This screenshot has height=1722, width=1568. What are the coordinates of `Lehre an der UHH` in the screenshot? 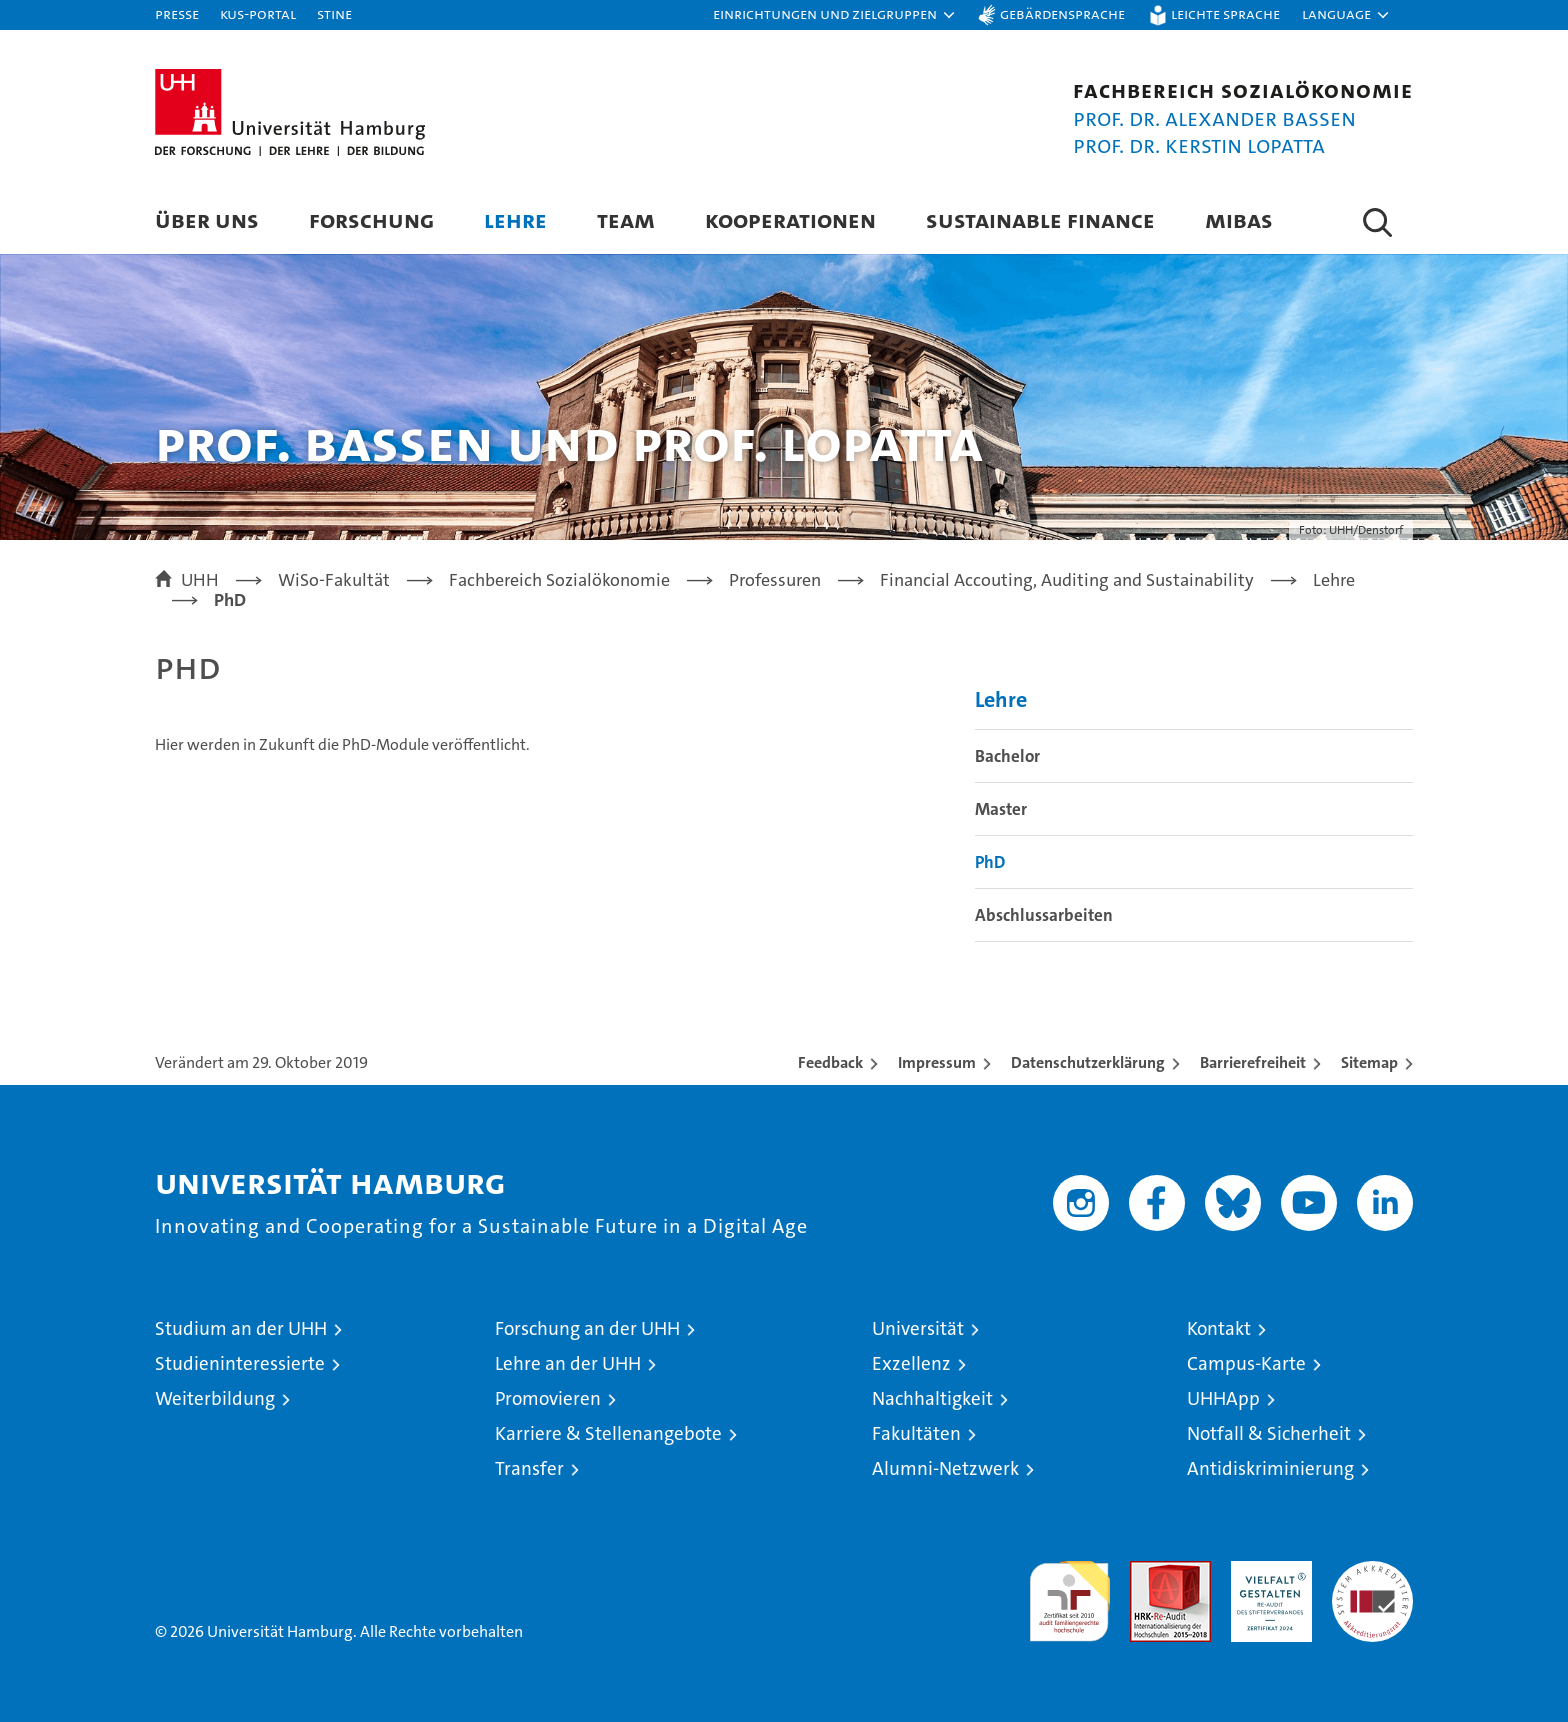 It's located at (568, 1363).